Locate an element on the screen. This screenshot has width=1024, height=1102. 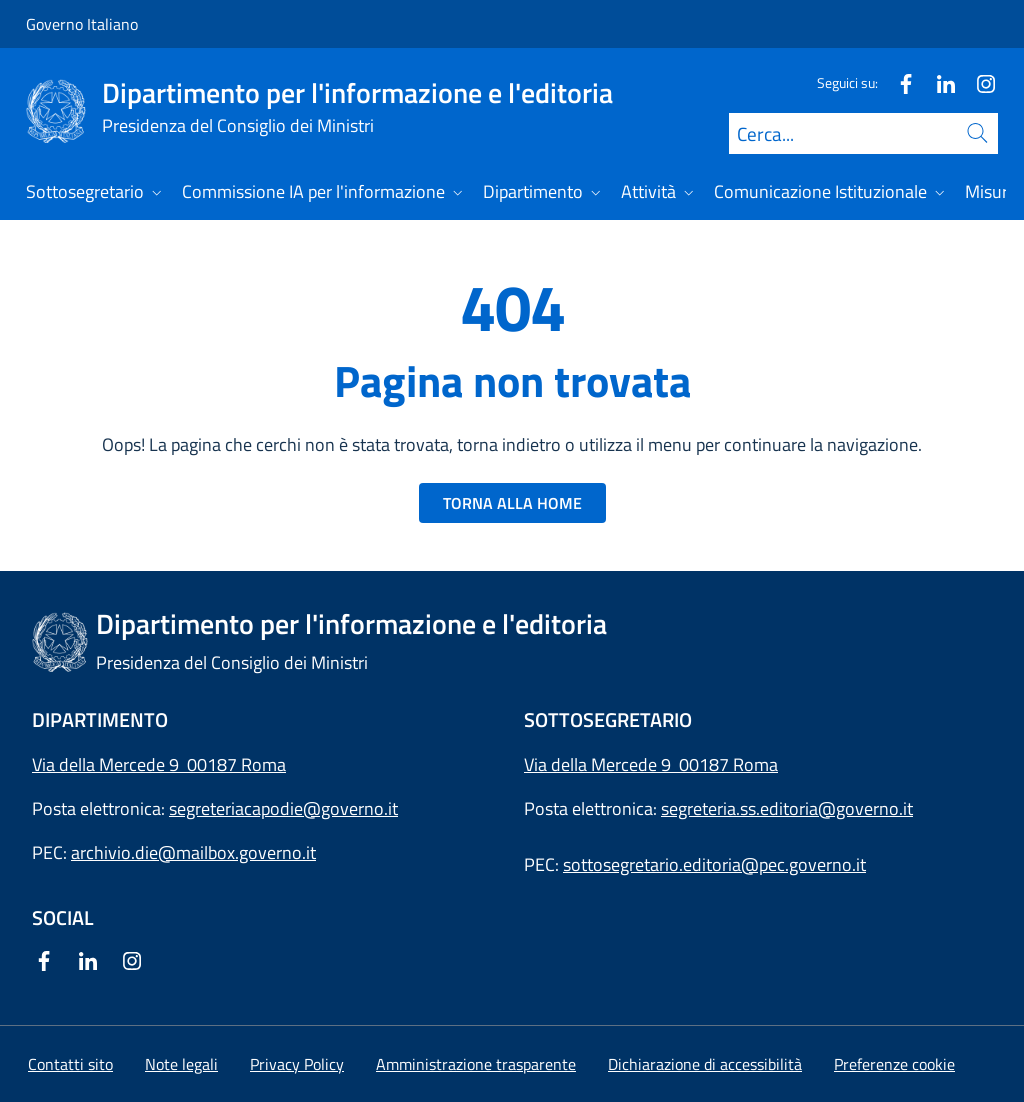
[Linkedin] is located at coordinates (938, 82).